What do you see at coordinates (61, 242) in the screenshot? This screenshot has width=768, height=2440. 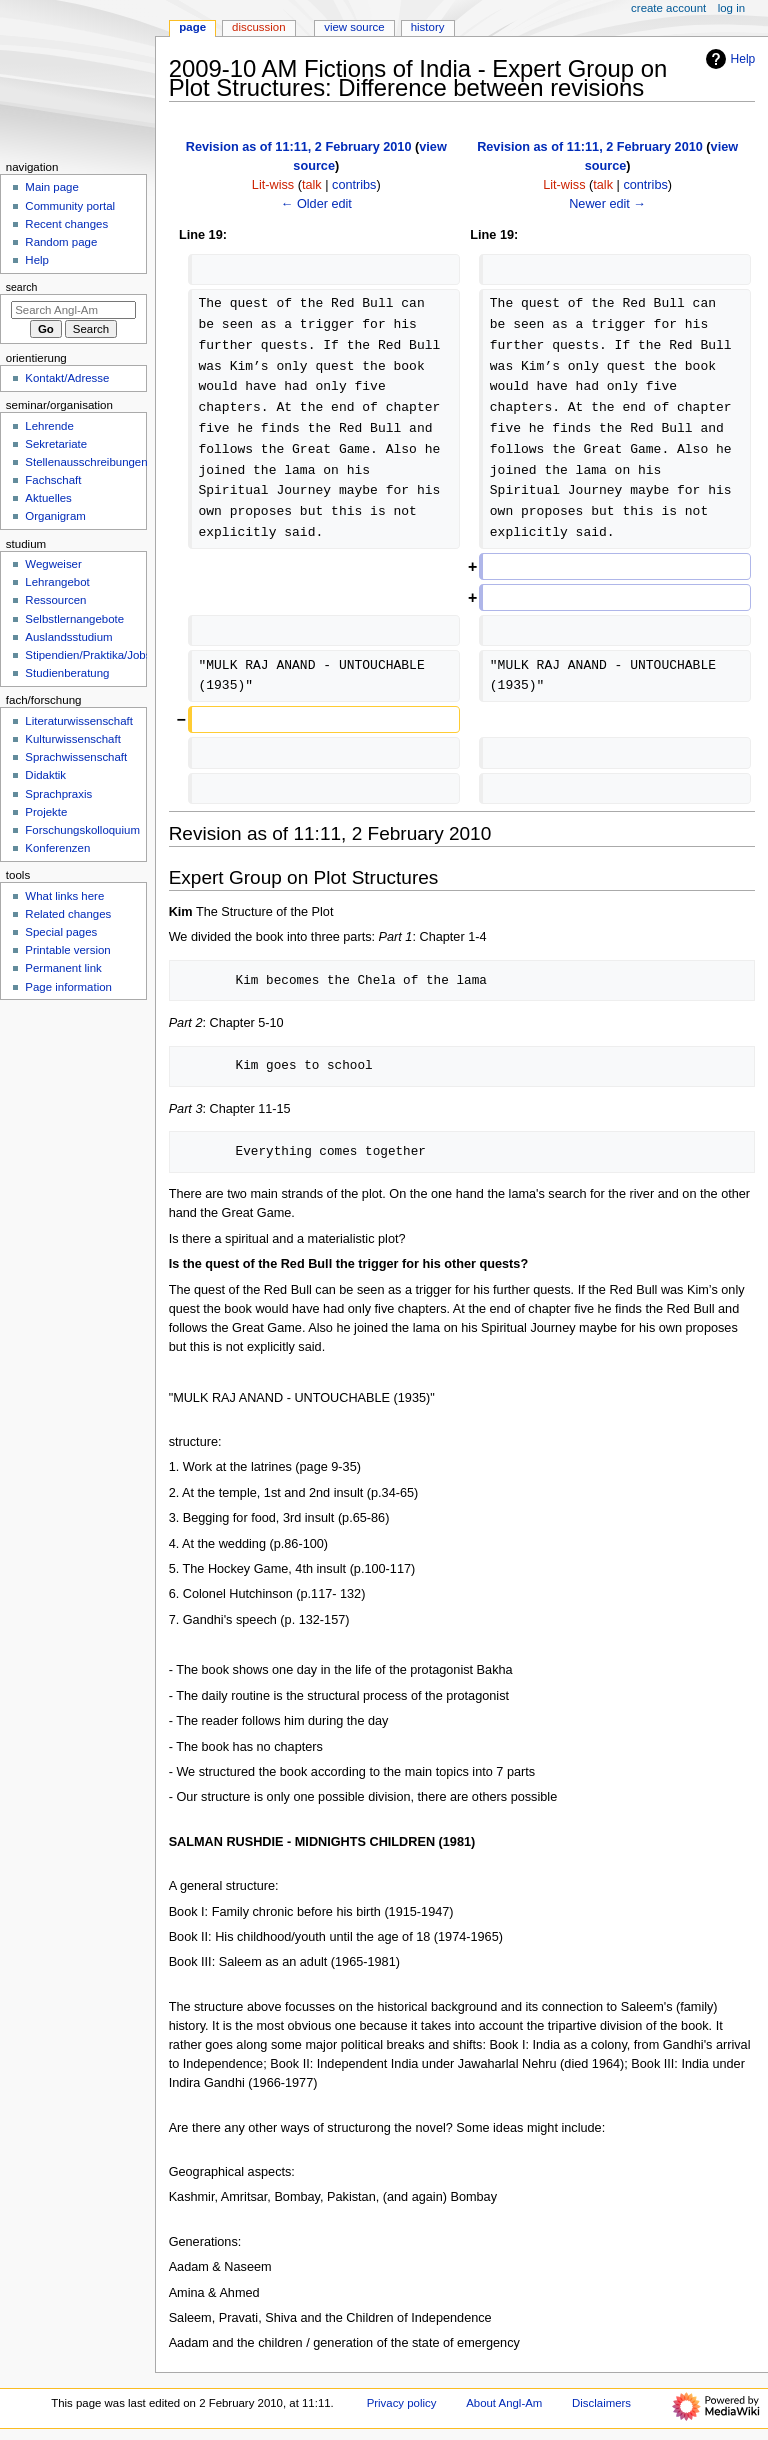 I see `Random page` at bounding box center [61, 242].